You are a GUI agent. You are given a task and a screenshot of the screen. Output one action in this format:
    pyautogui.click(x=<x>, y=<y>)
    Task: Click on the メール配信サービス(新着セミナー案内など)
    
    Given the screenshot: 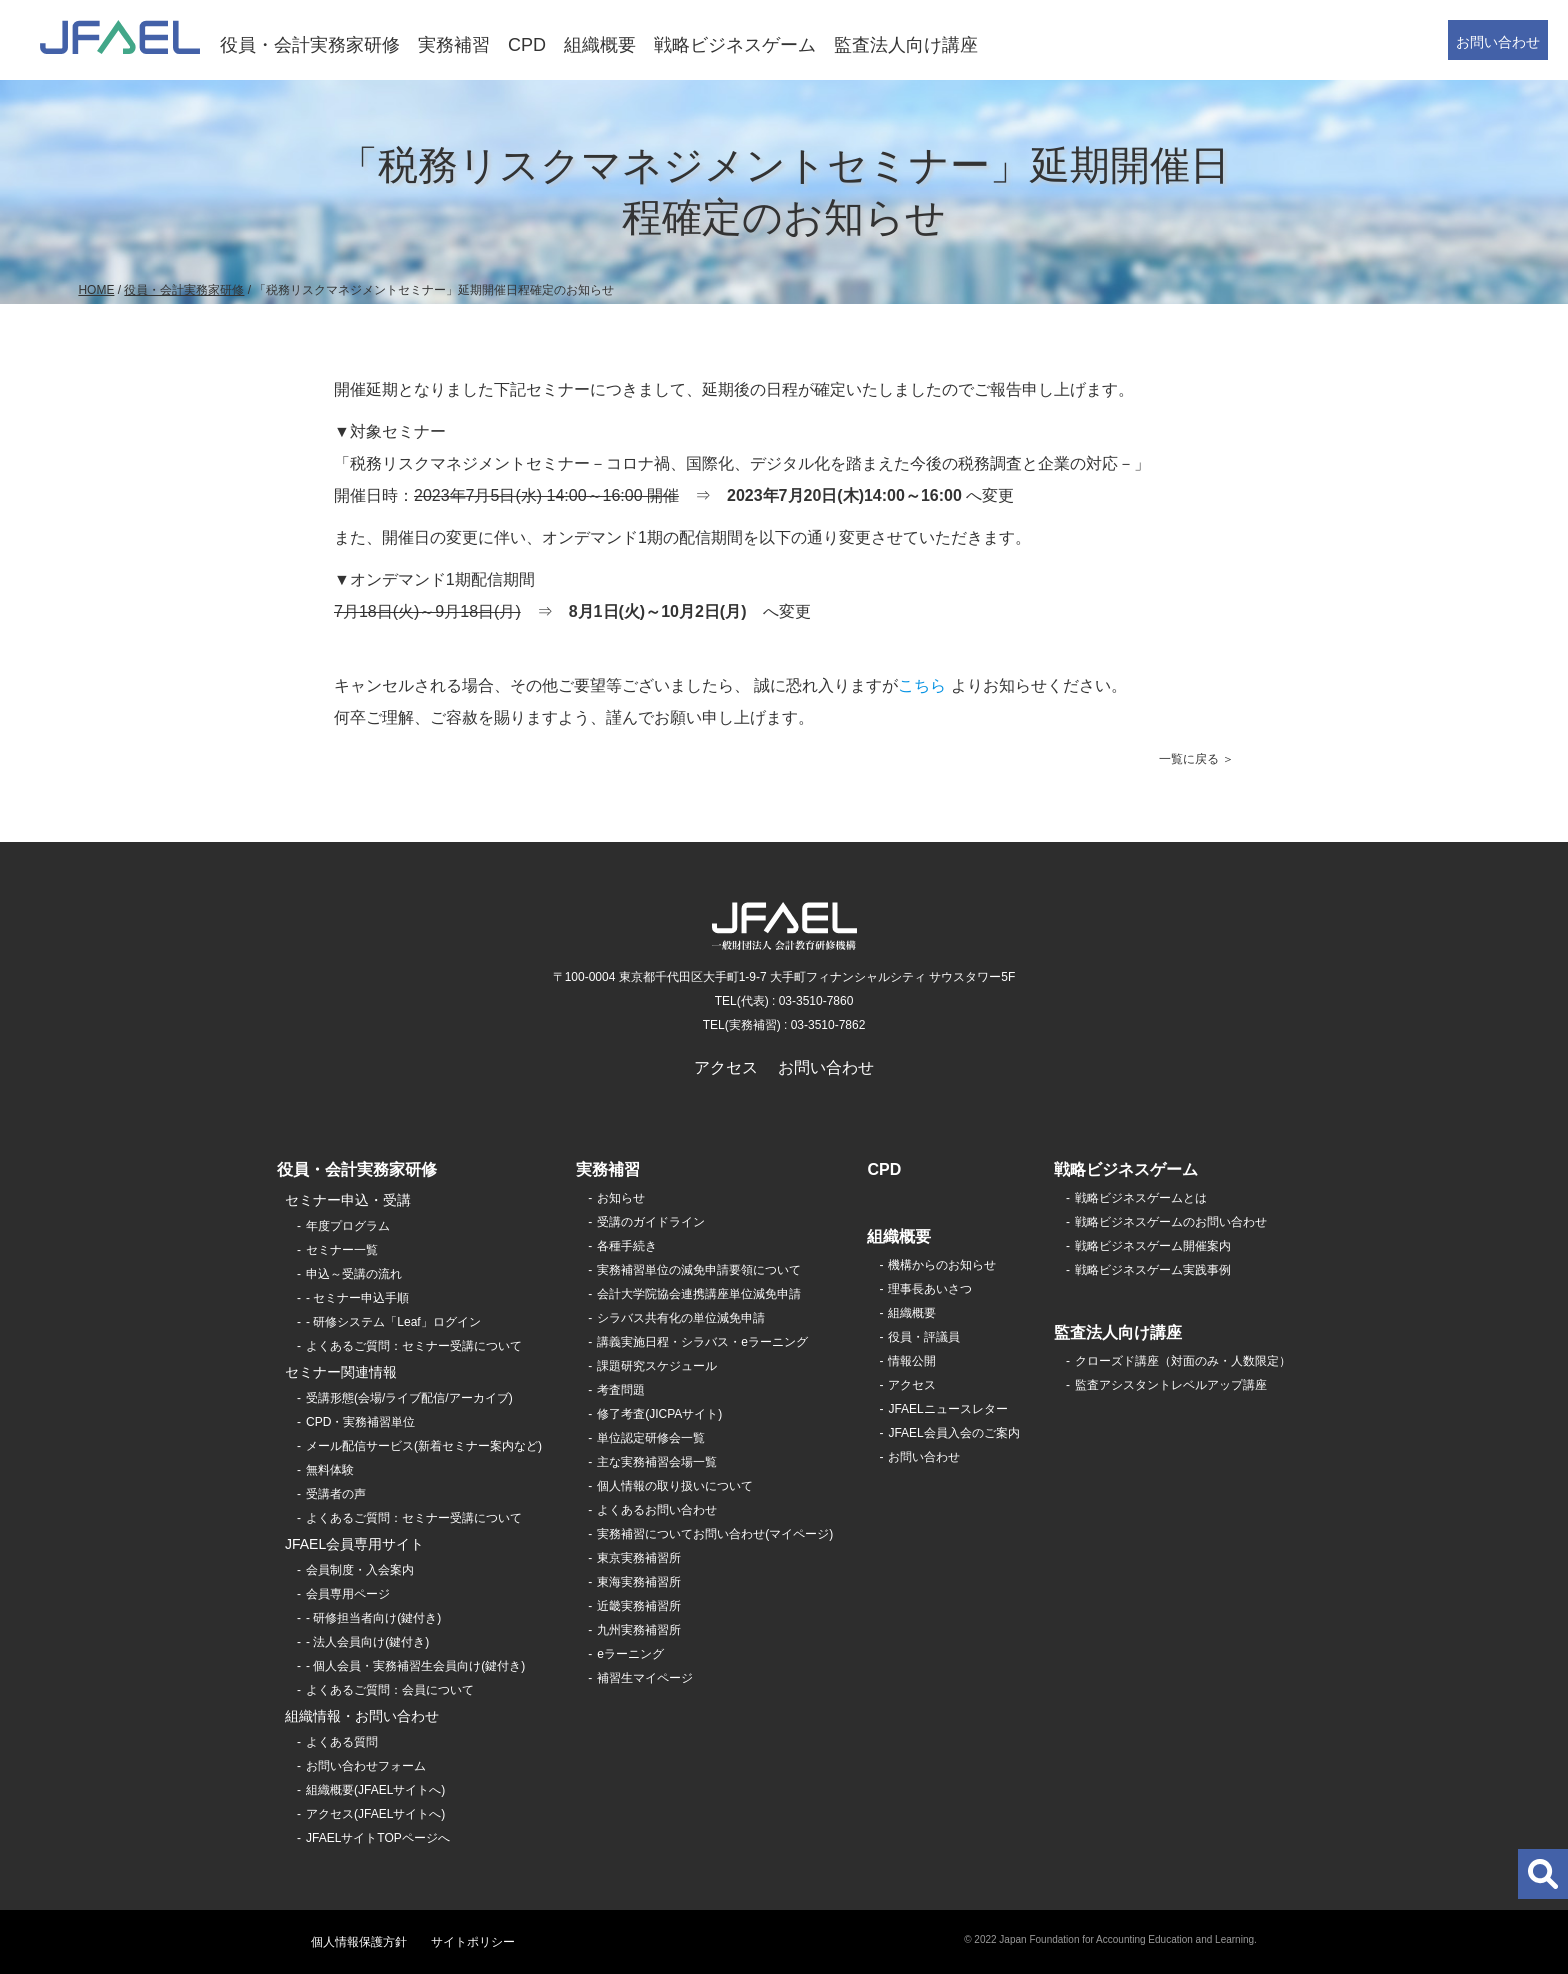 What is the action you would take?
    pyautogui.click(x=424, y=1446)
    